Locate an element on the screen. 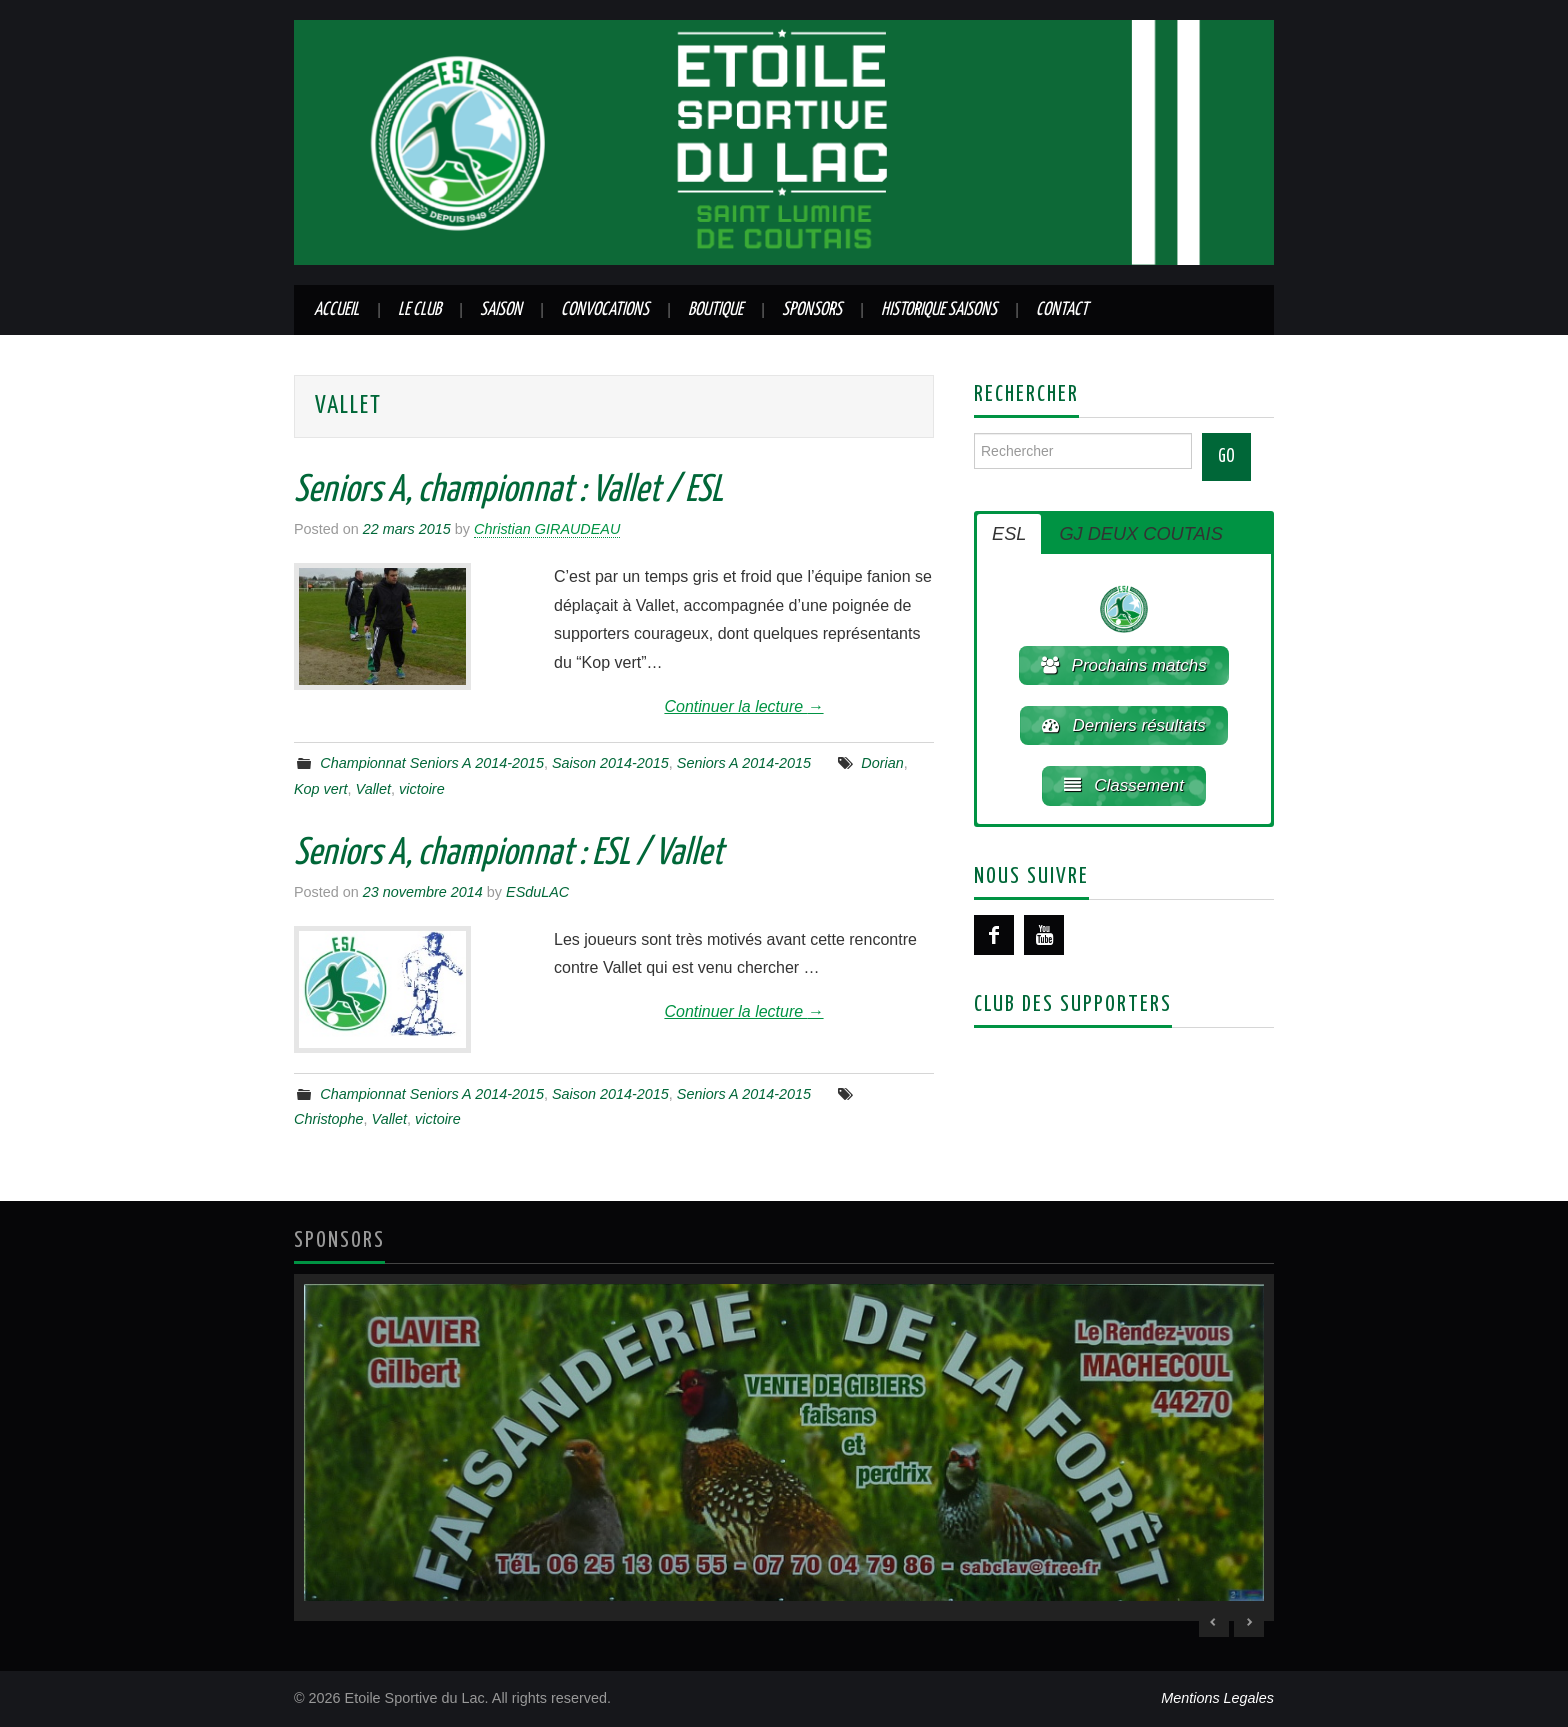 This screenshot has height=1727, width=1568. ESL [button] is located at coordinates (1009, 534).